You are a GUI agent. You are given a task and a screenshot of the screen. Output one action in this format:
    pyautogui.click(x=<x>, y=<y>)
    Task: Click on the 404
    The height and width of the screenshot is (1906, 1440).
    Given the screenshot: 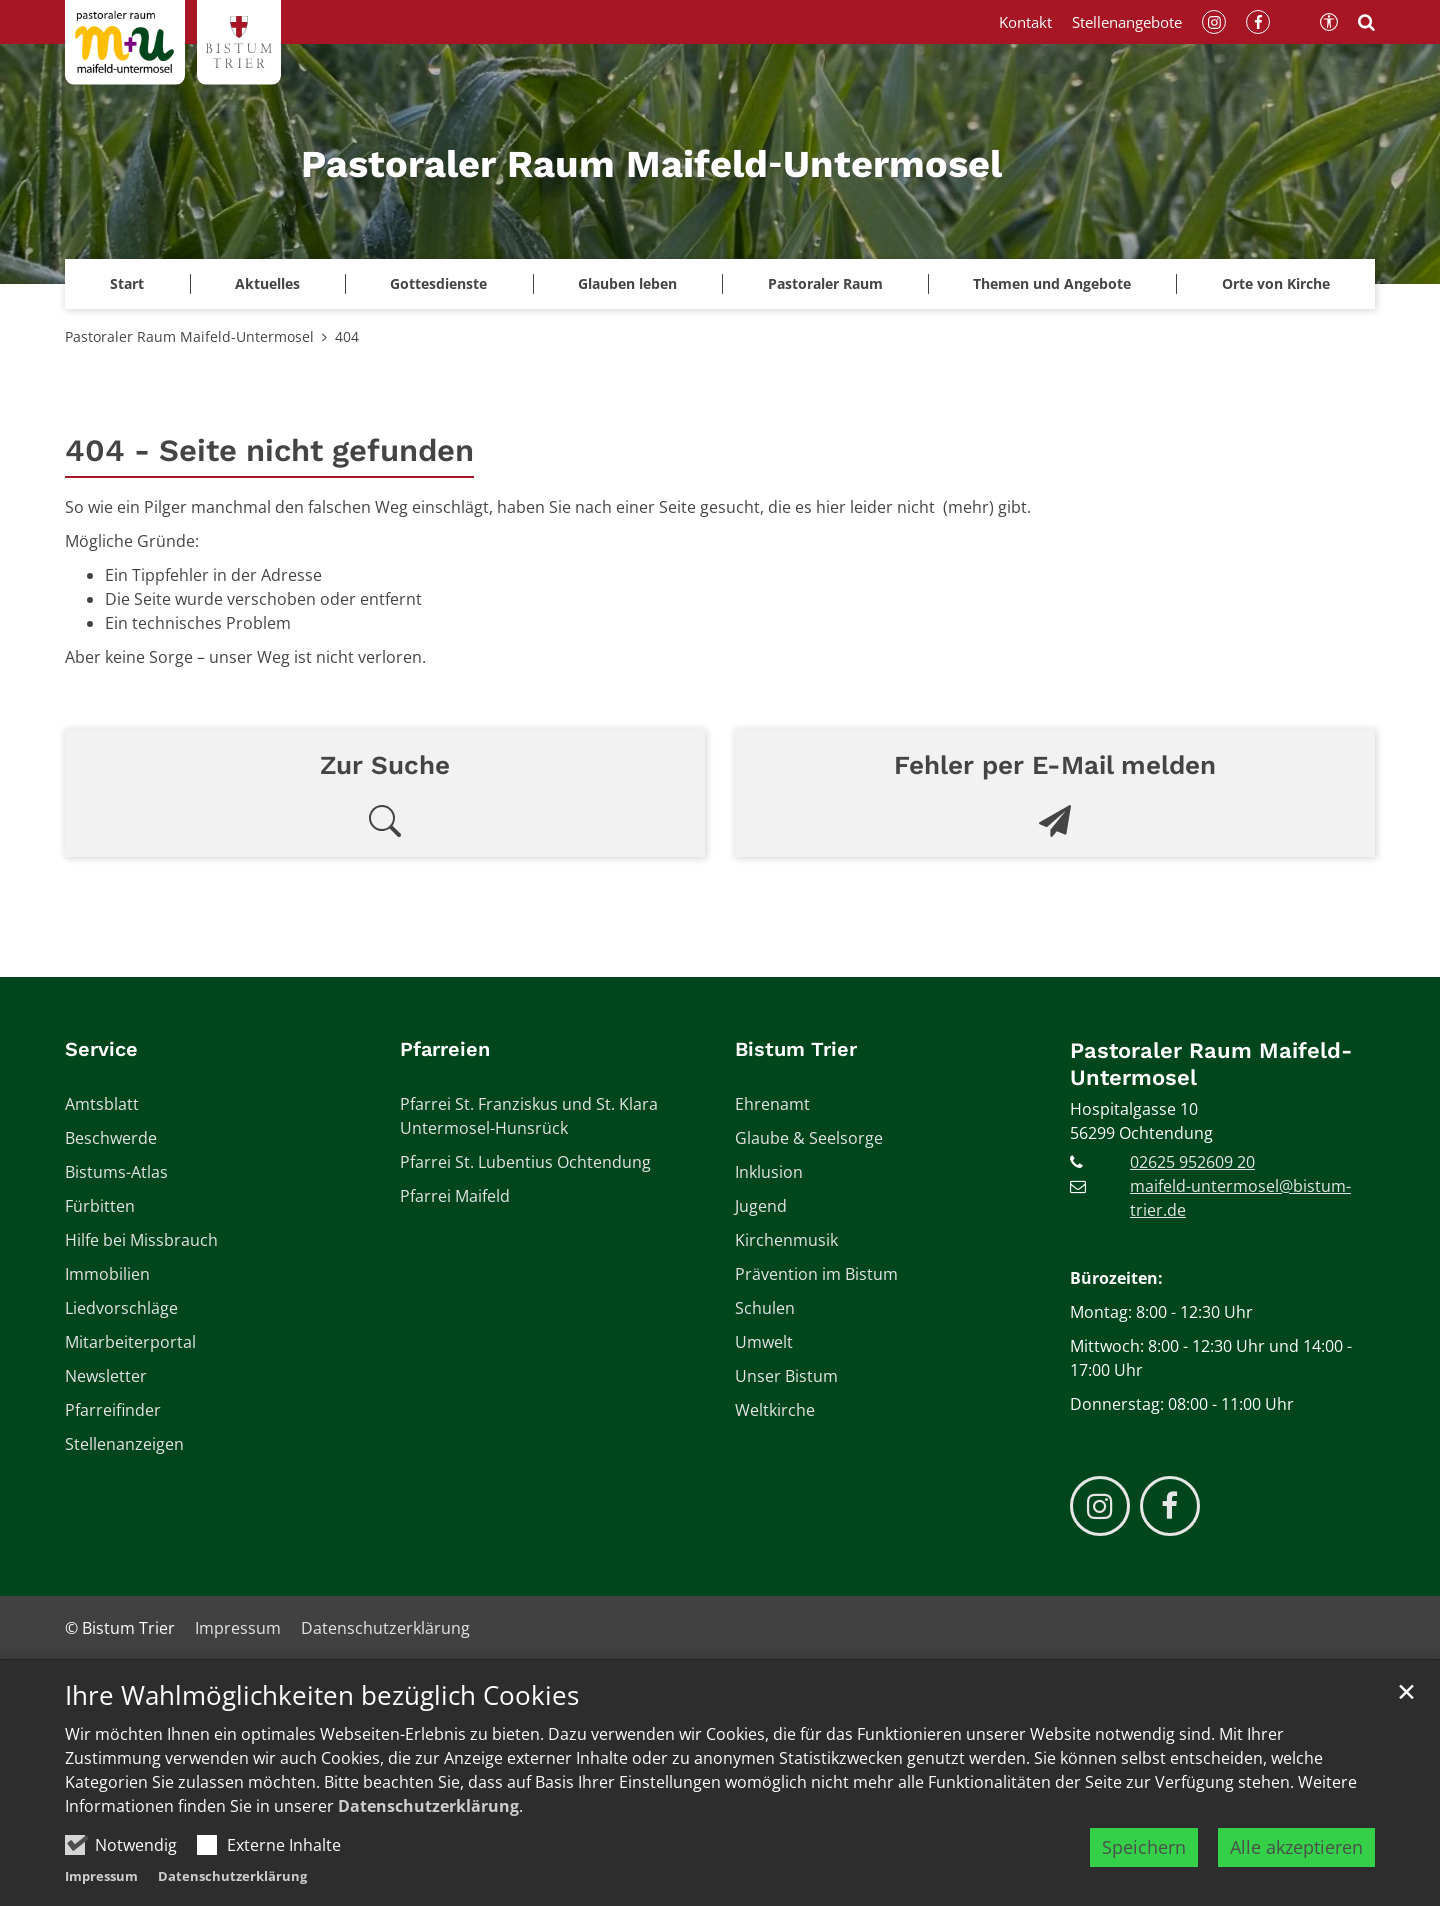 What is the action you would take?
    pyautogui.click(x=347, y=336)
    